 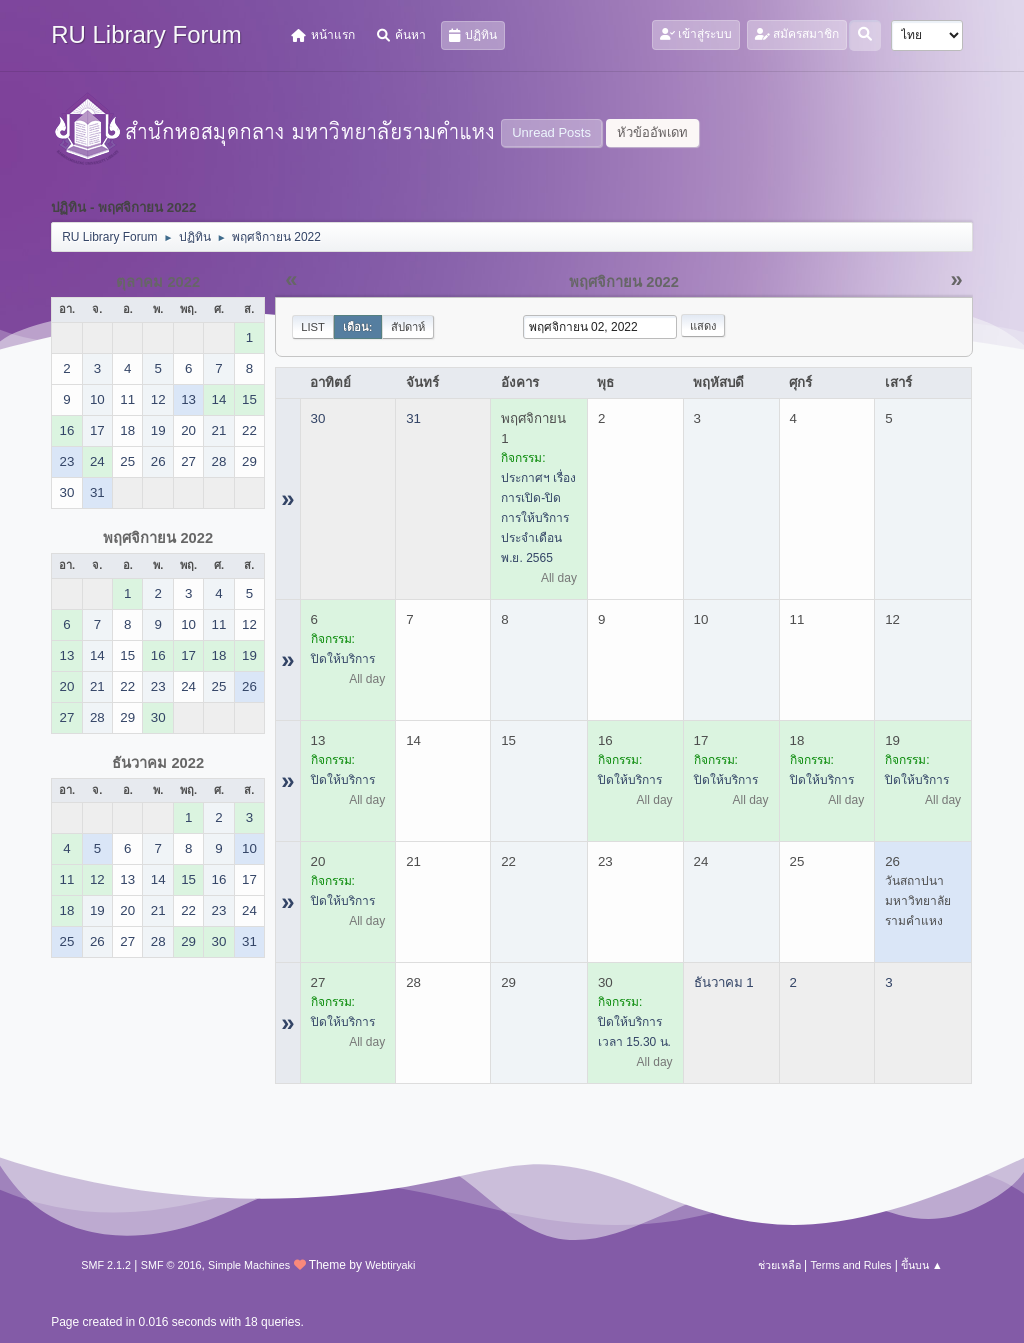 What do you see at coordinates (171, 1265) in the screenshot?
I see `SMF © 2016` at bounding box center [171, 1265].